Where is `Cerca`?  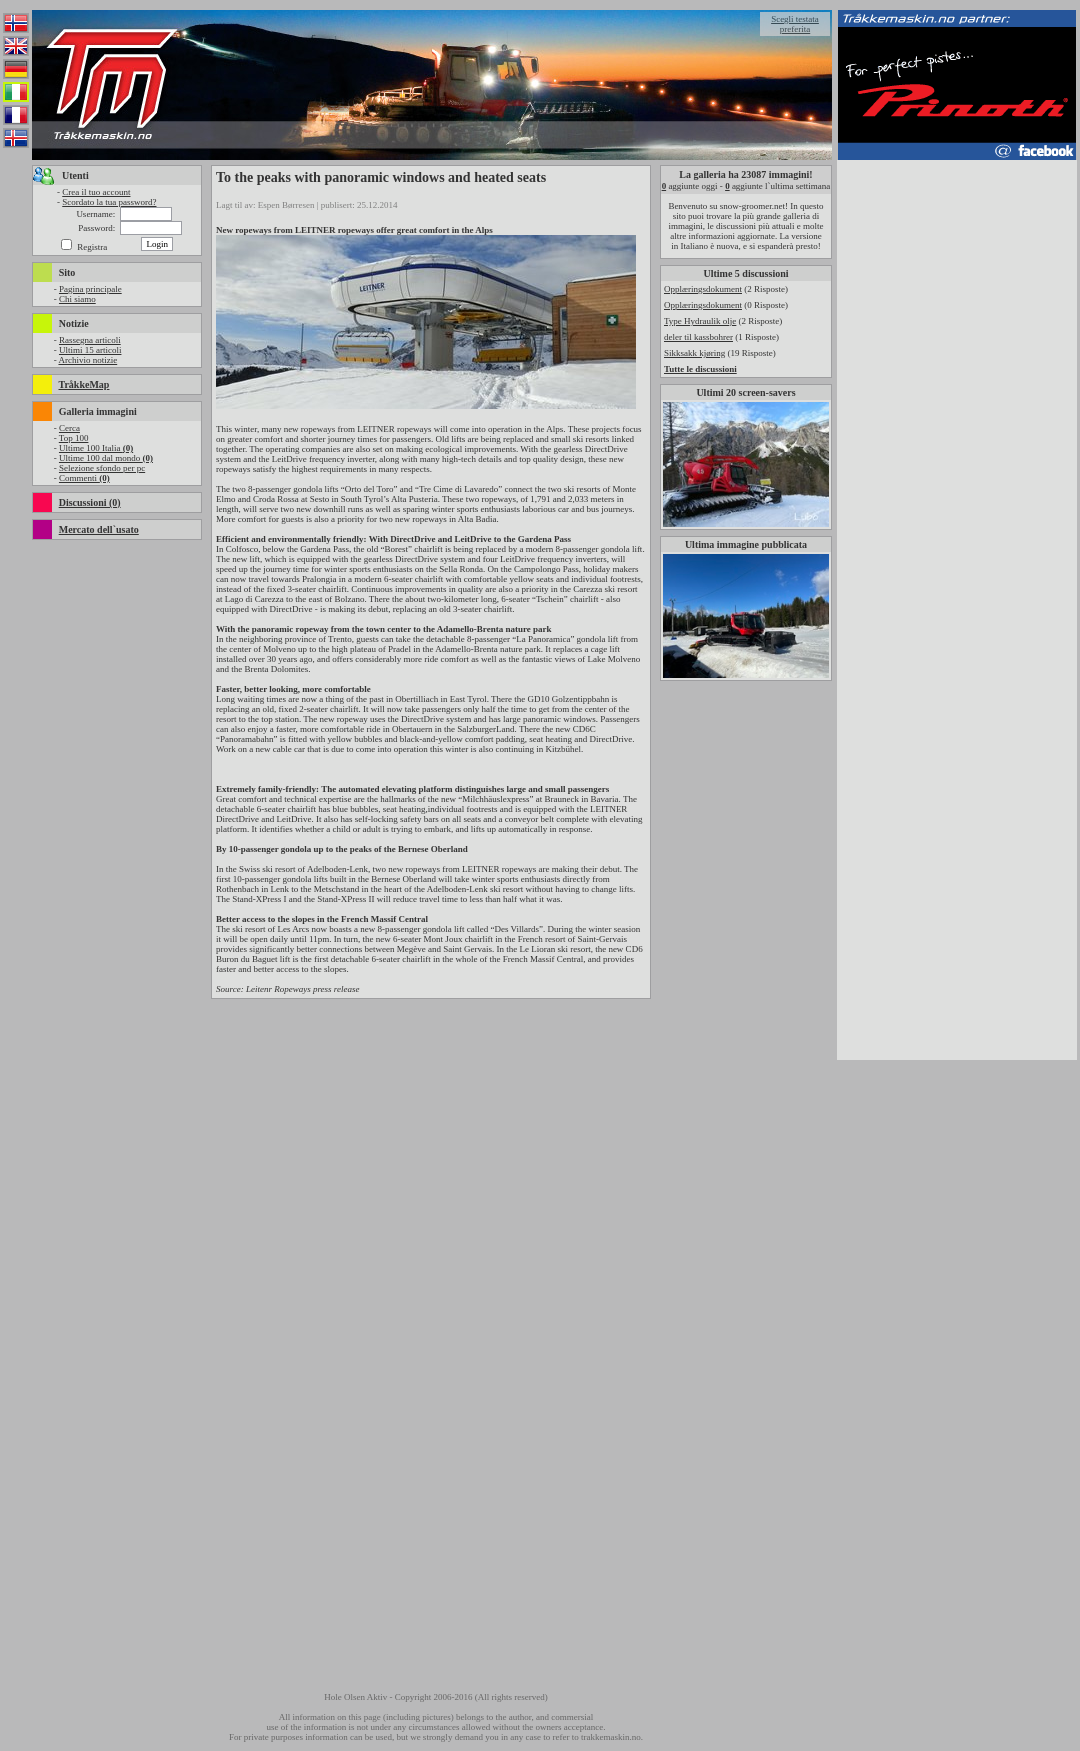
Cerca is located at coordinates (69, 428).